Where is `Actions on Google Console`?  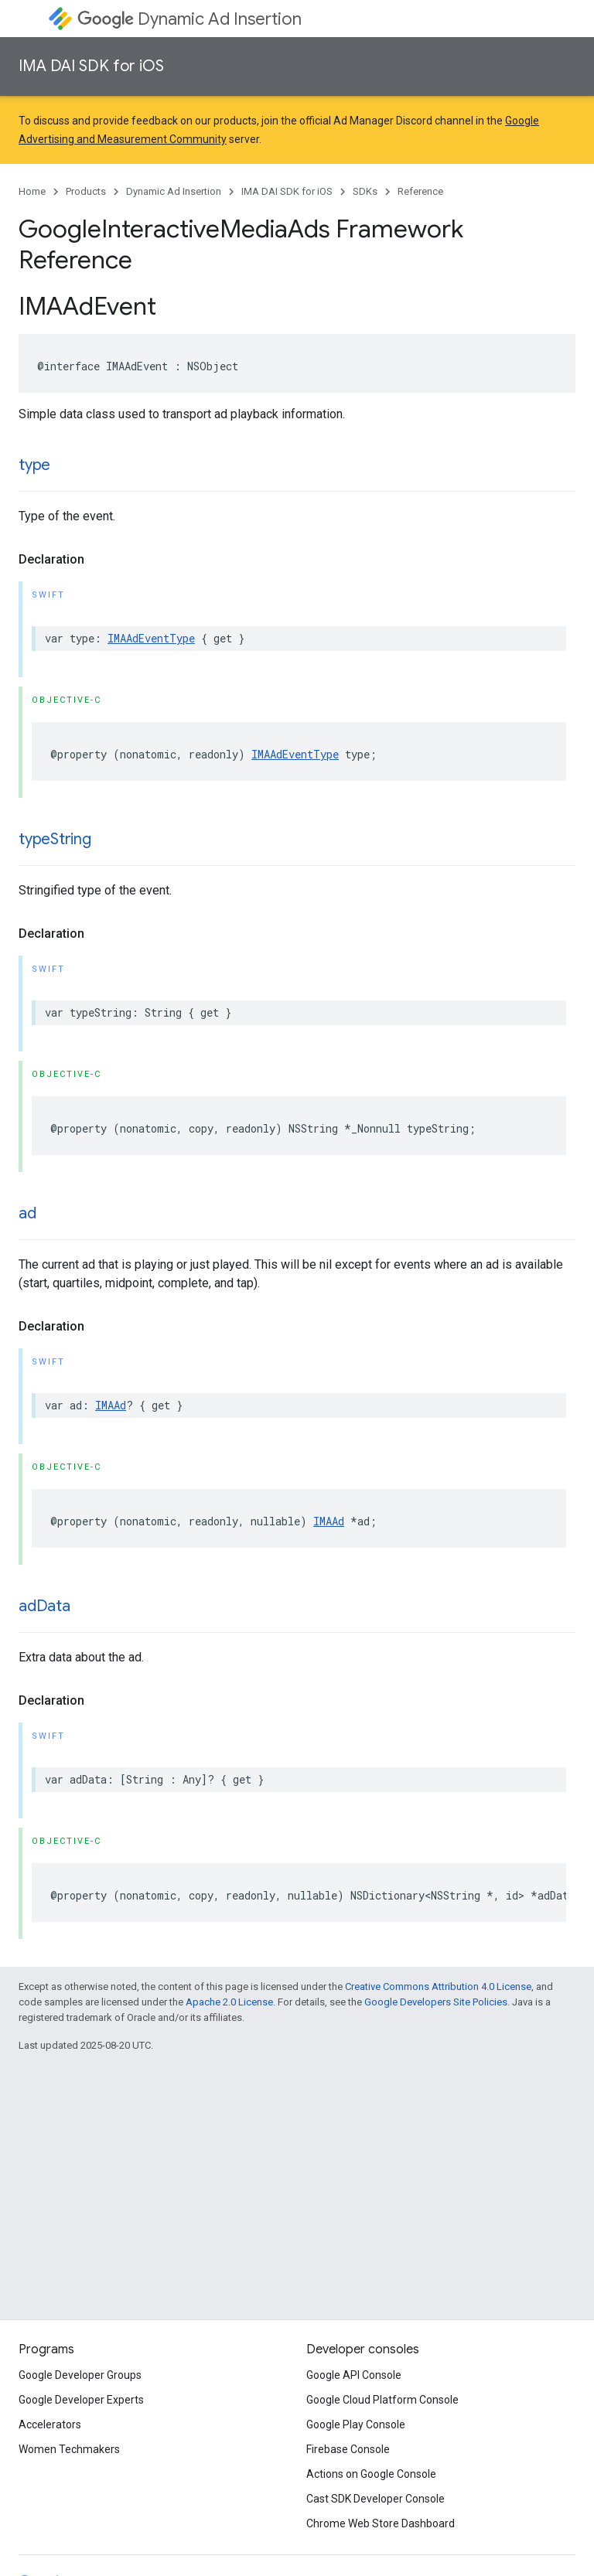 Actions on Google Console is located at coordinates (371, 2474).